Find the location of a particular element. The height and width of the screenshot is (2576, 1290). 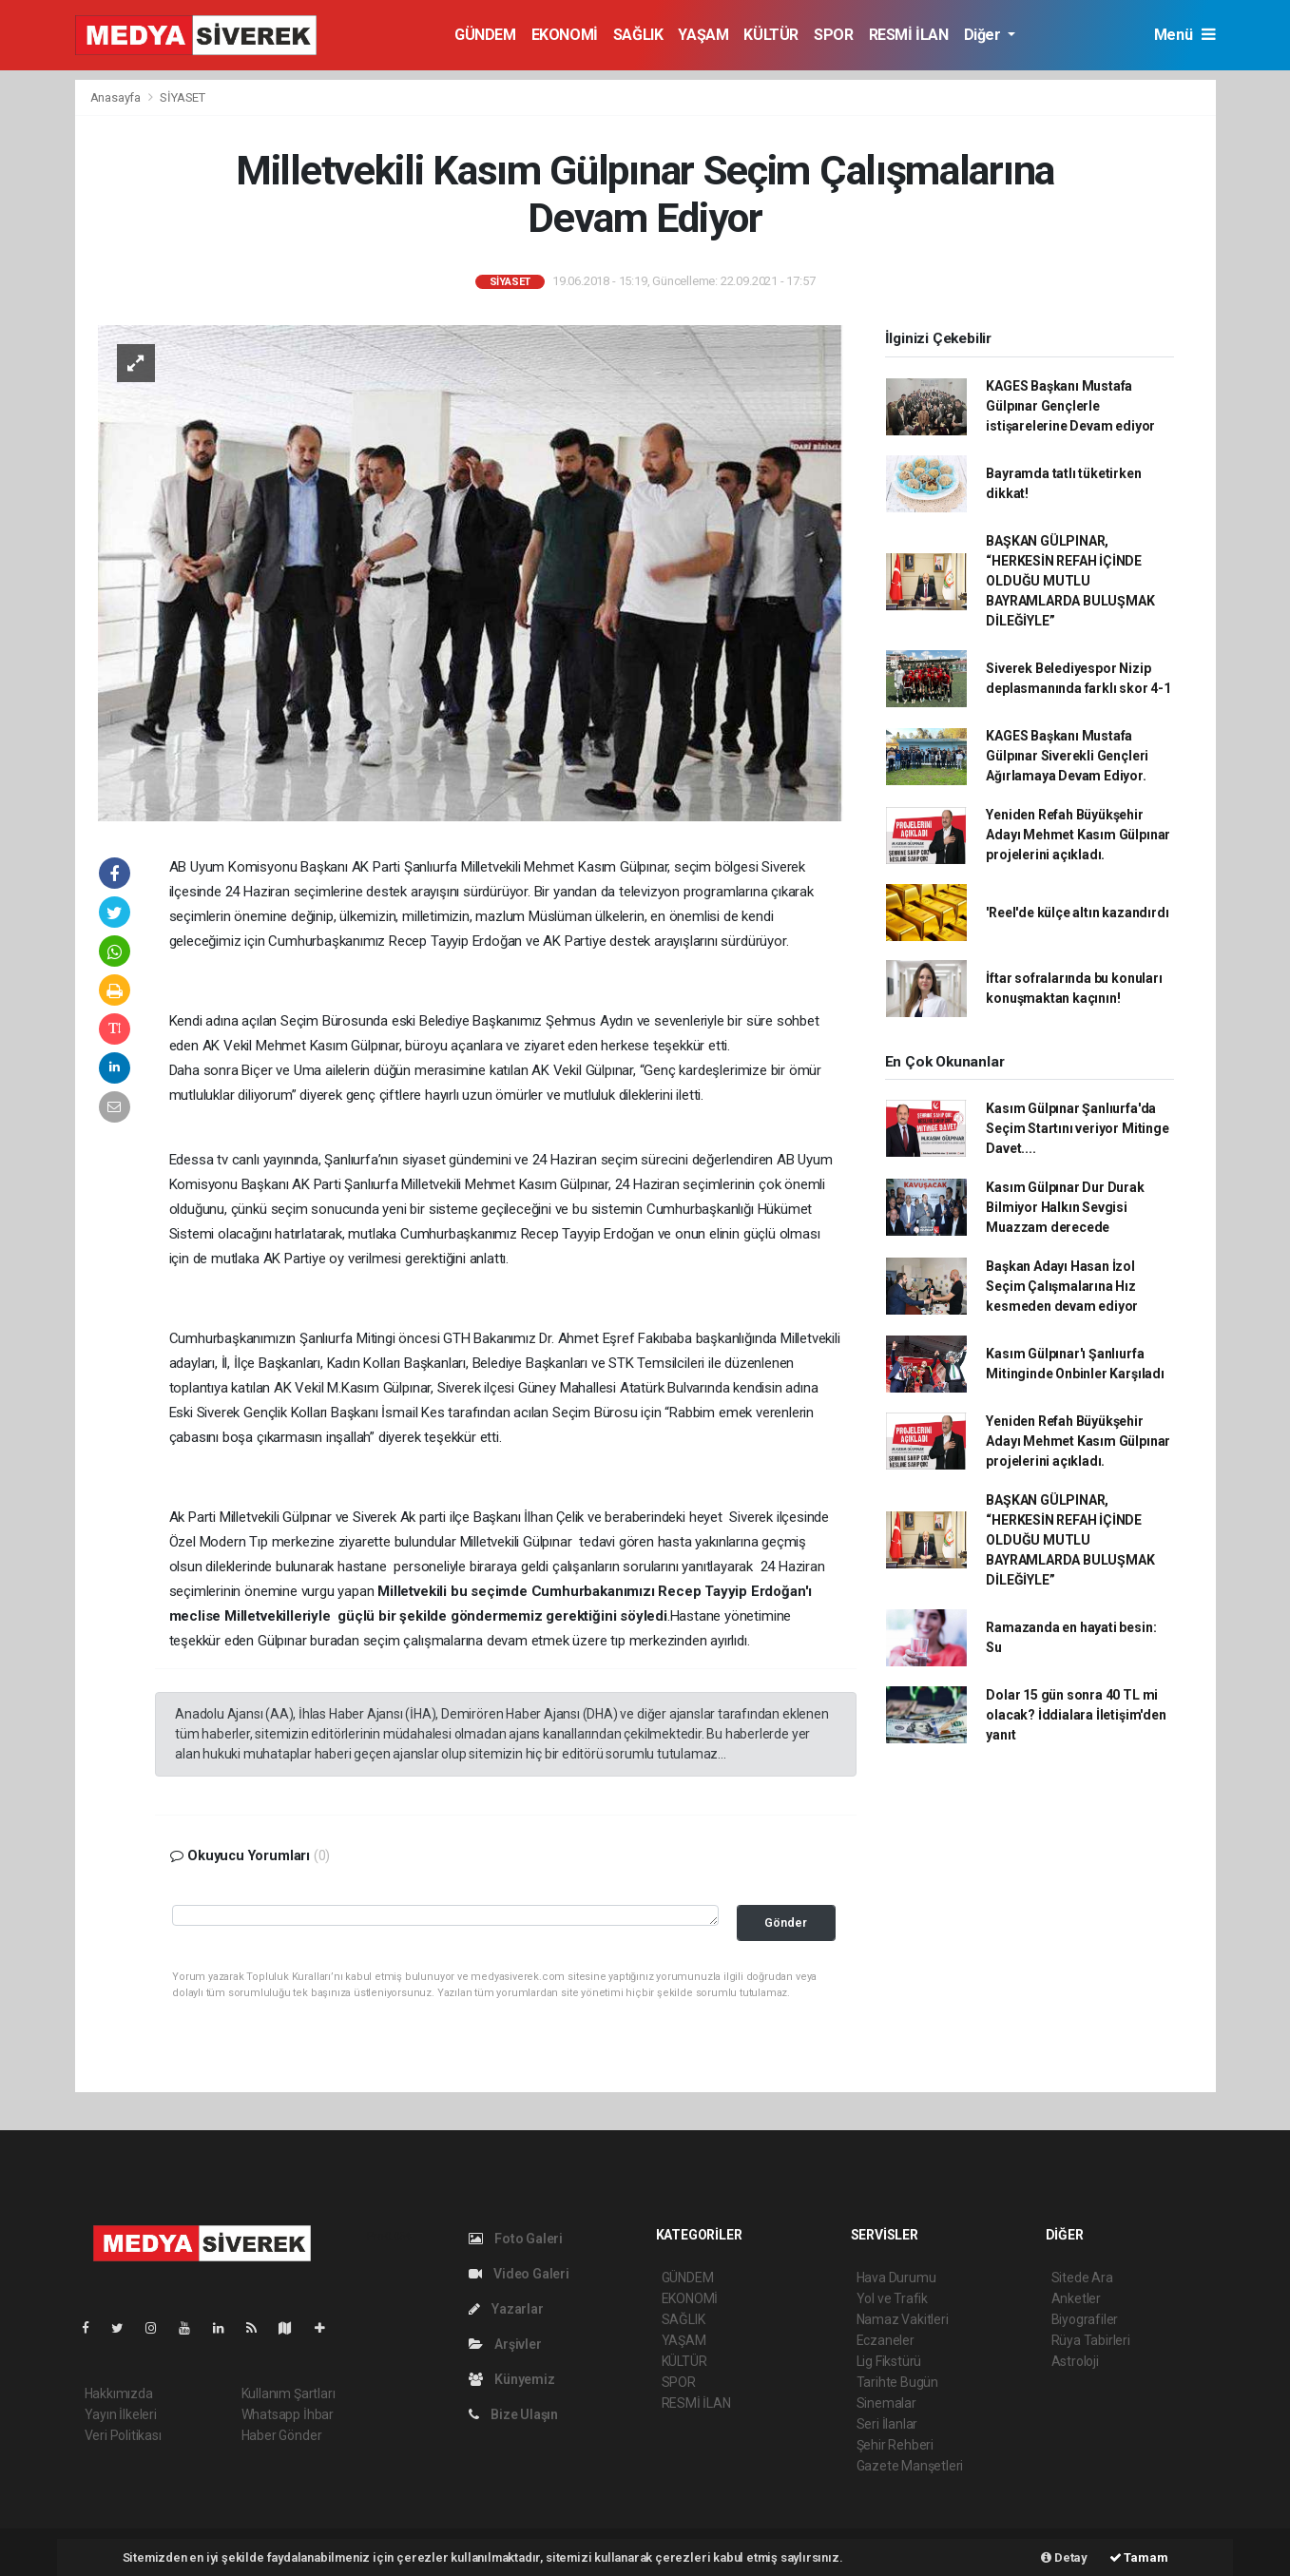

Namaz Vakitleri is located at coordinates (903, 2319).